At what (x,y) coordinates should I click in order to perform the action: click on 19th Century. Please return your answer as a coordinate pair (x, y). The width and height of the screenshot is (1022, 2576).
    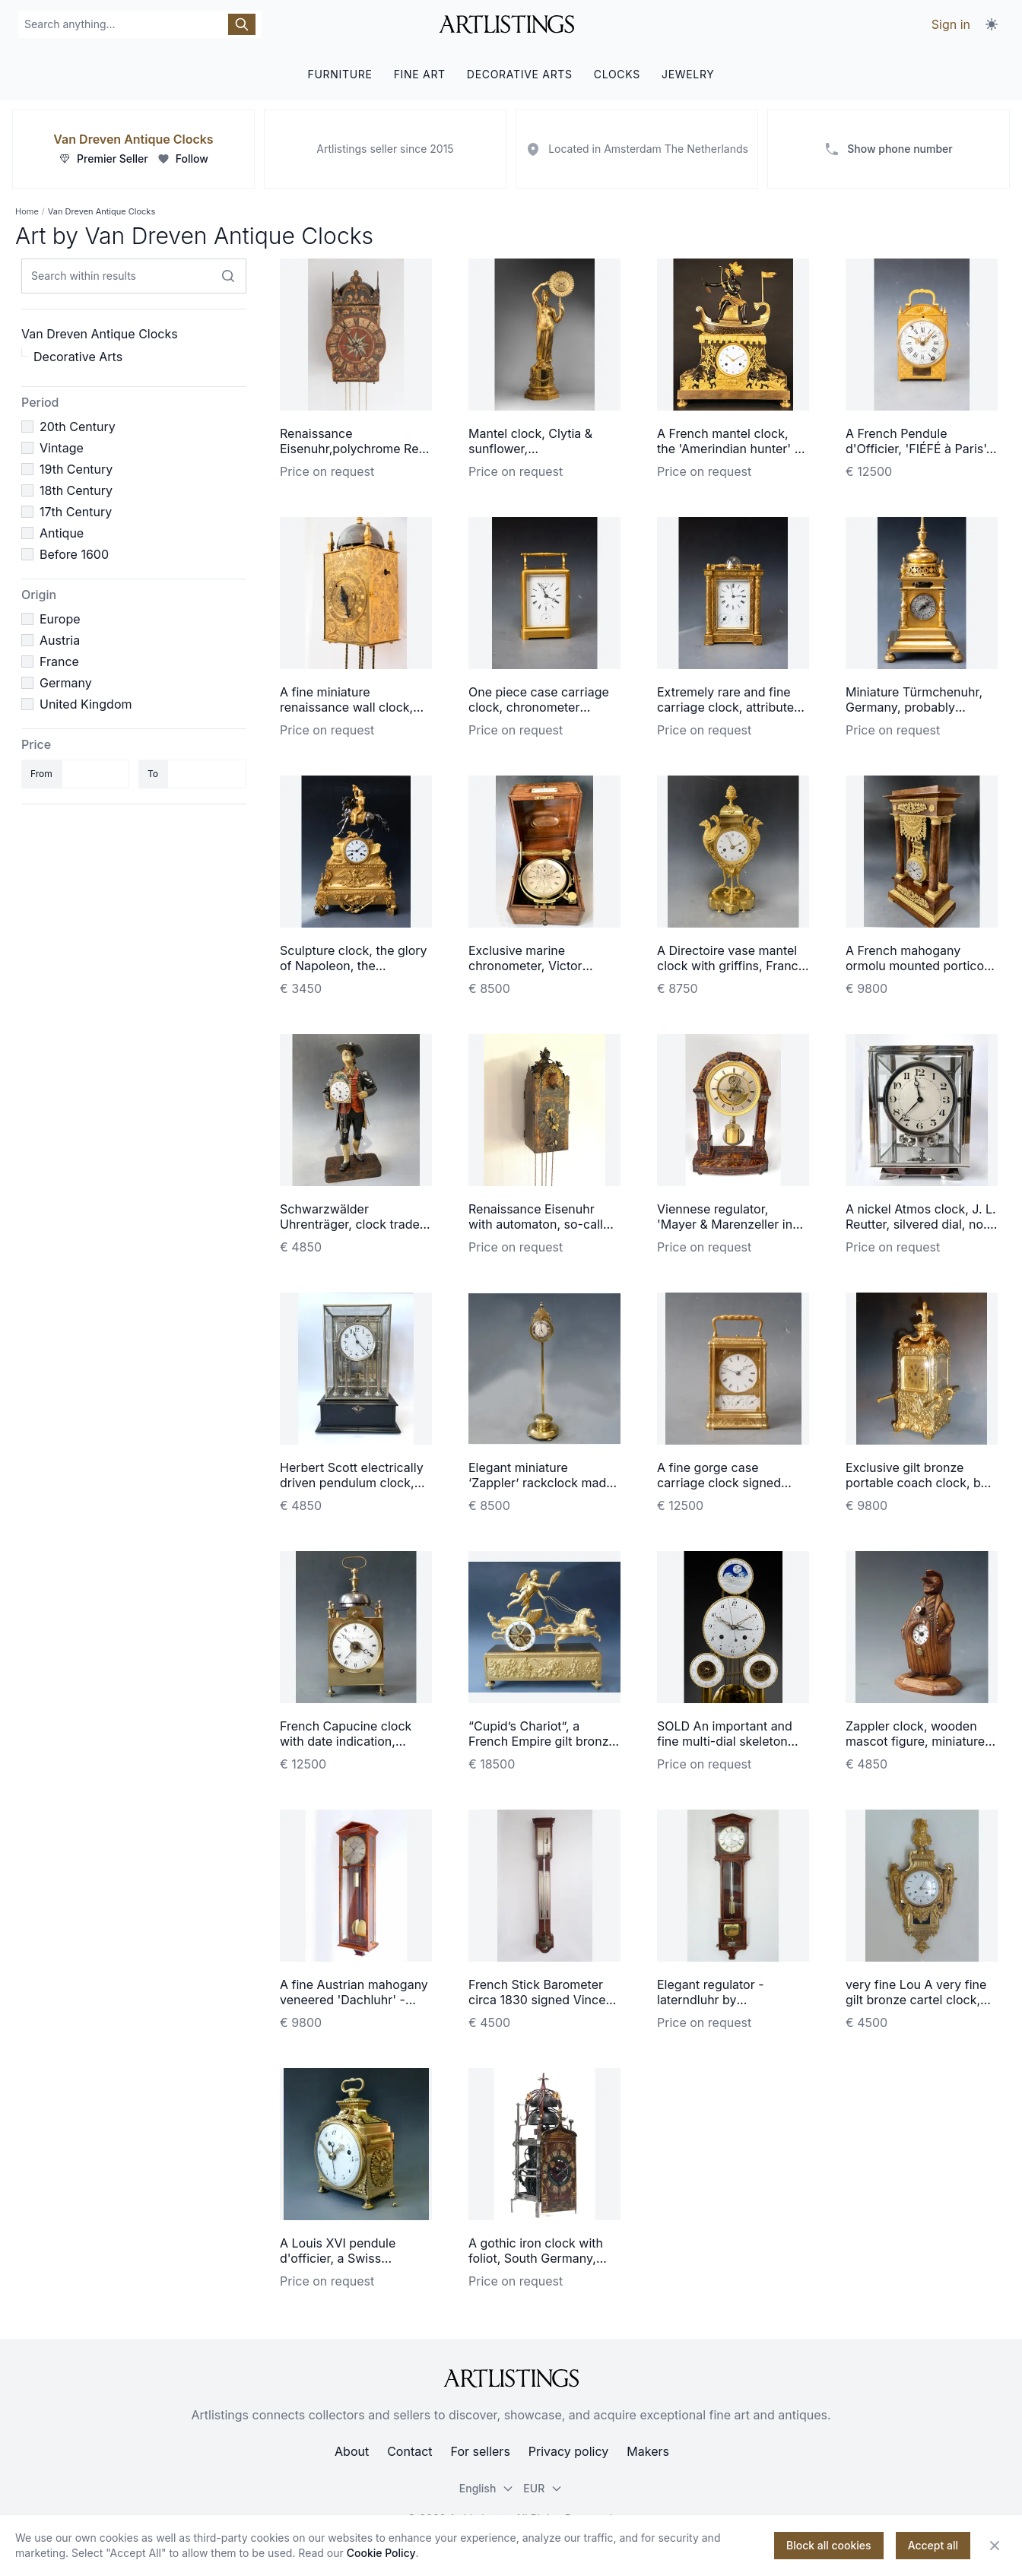
    Looking at the image, I should click on (76, 469).